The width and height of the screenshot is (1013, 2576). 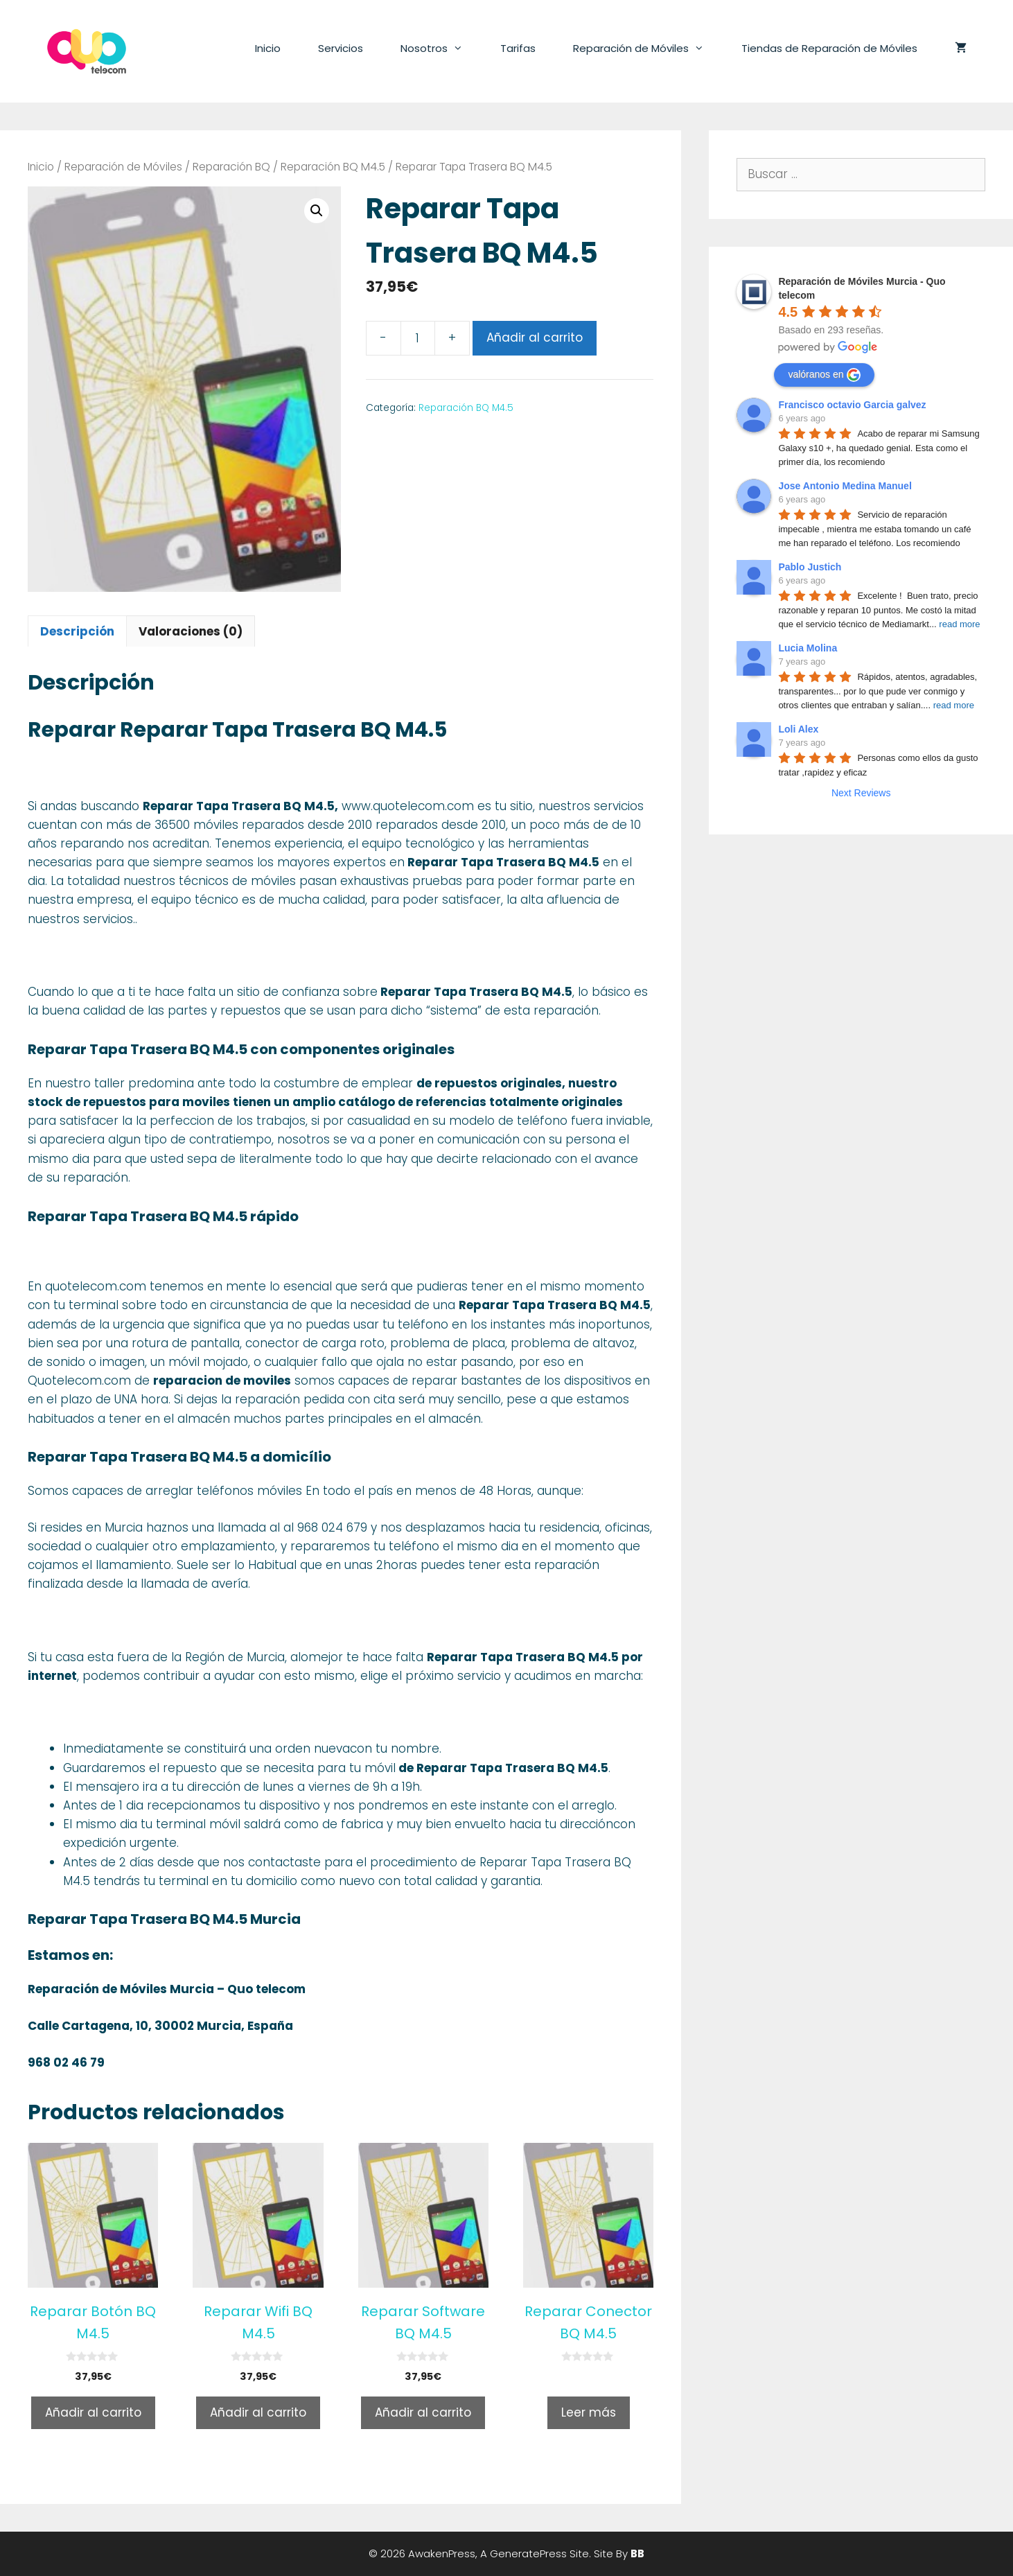 I want to click on Añadir al carrito [Añade “Reparar Wifi BQ M4.5” a tu carrito], so click(x=258, y=2412).